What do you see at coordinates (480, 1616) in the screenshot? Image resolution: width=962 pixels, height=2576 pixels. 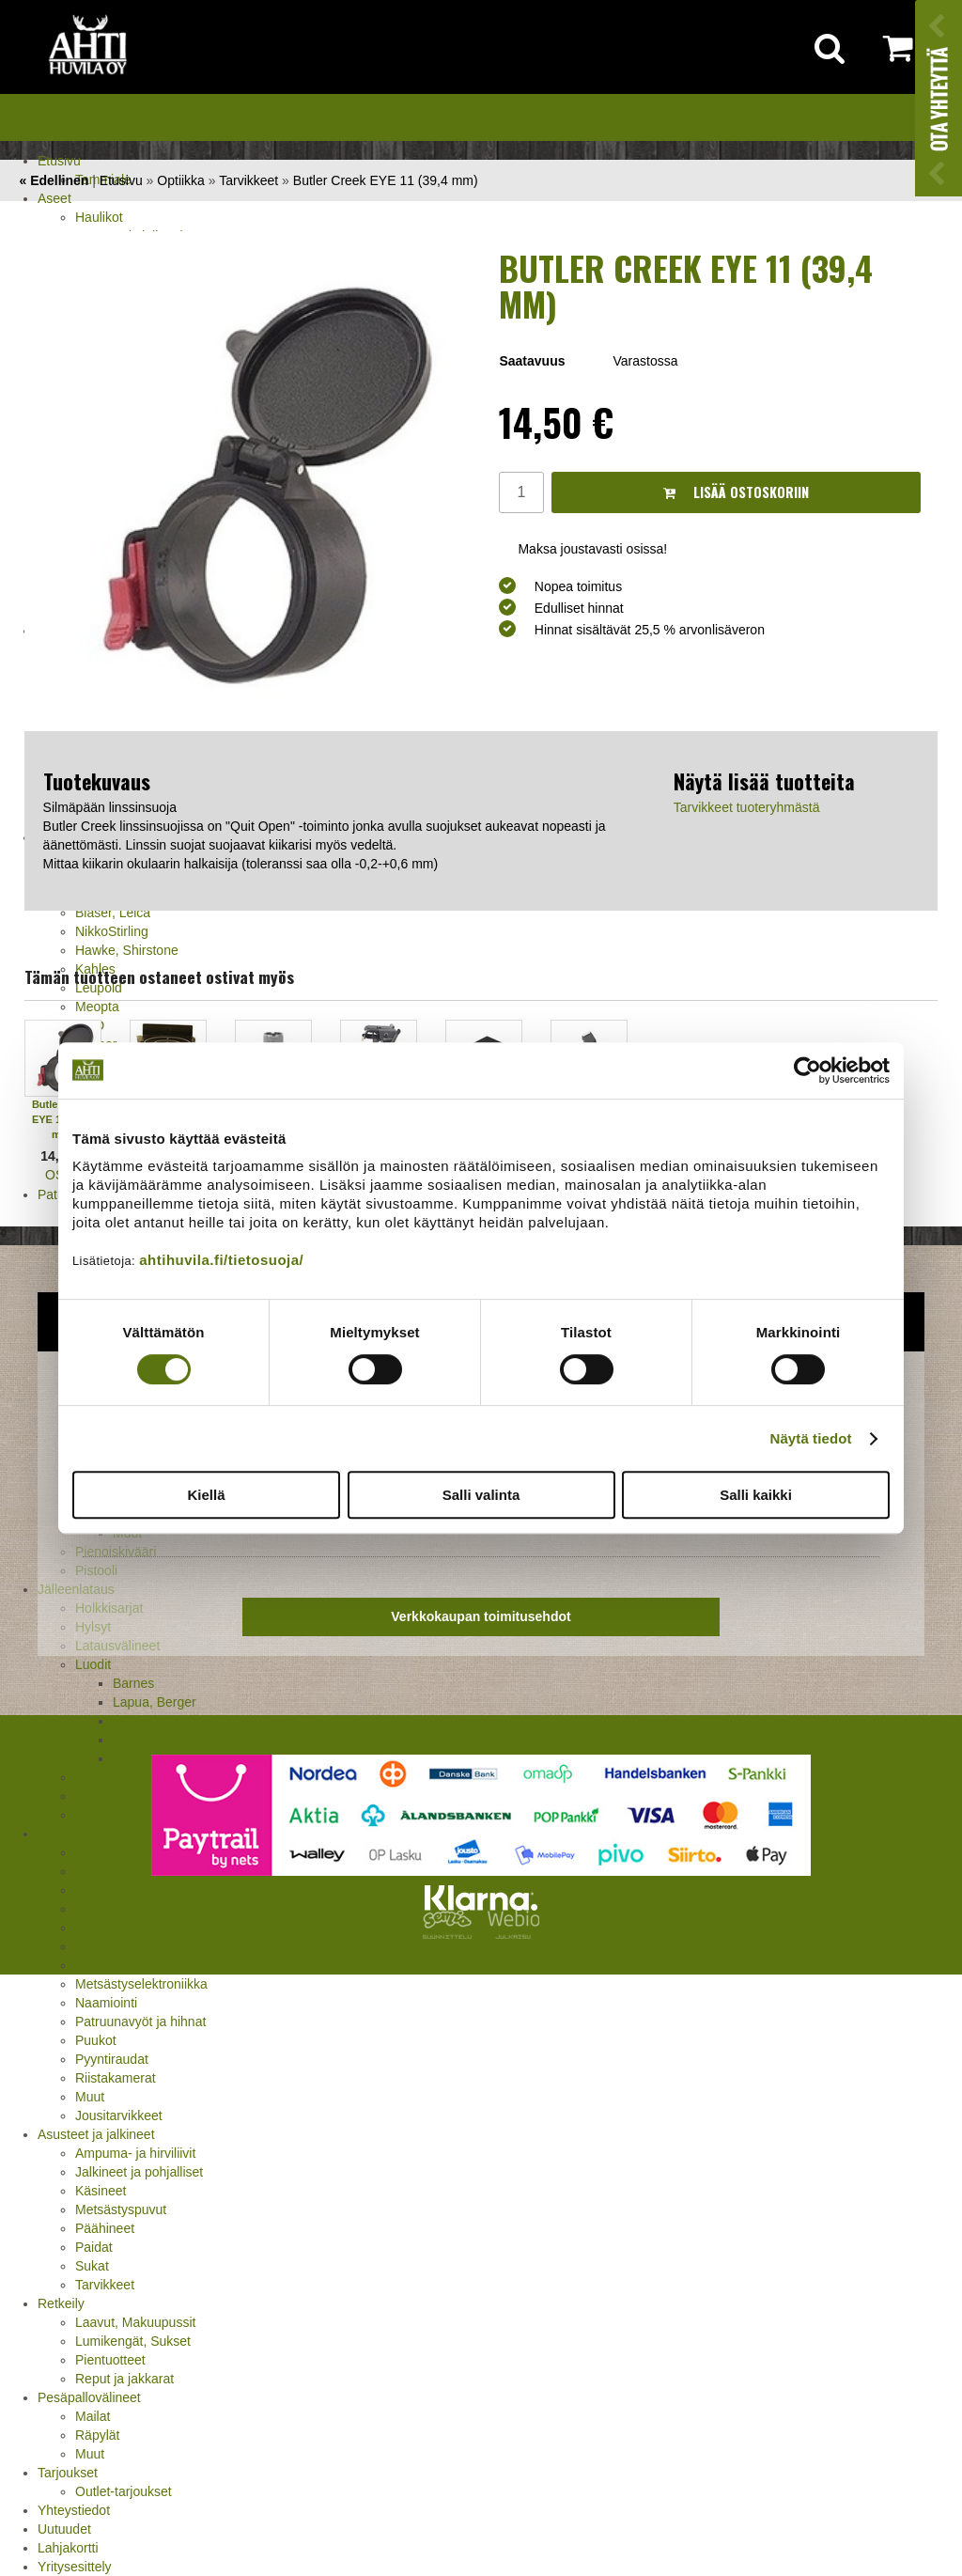 I see `Verkkokaupan toimitusehdot` at bounding box center [480, 1616].